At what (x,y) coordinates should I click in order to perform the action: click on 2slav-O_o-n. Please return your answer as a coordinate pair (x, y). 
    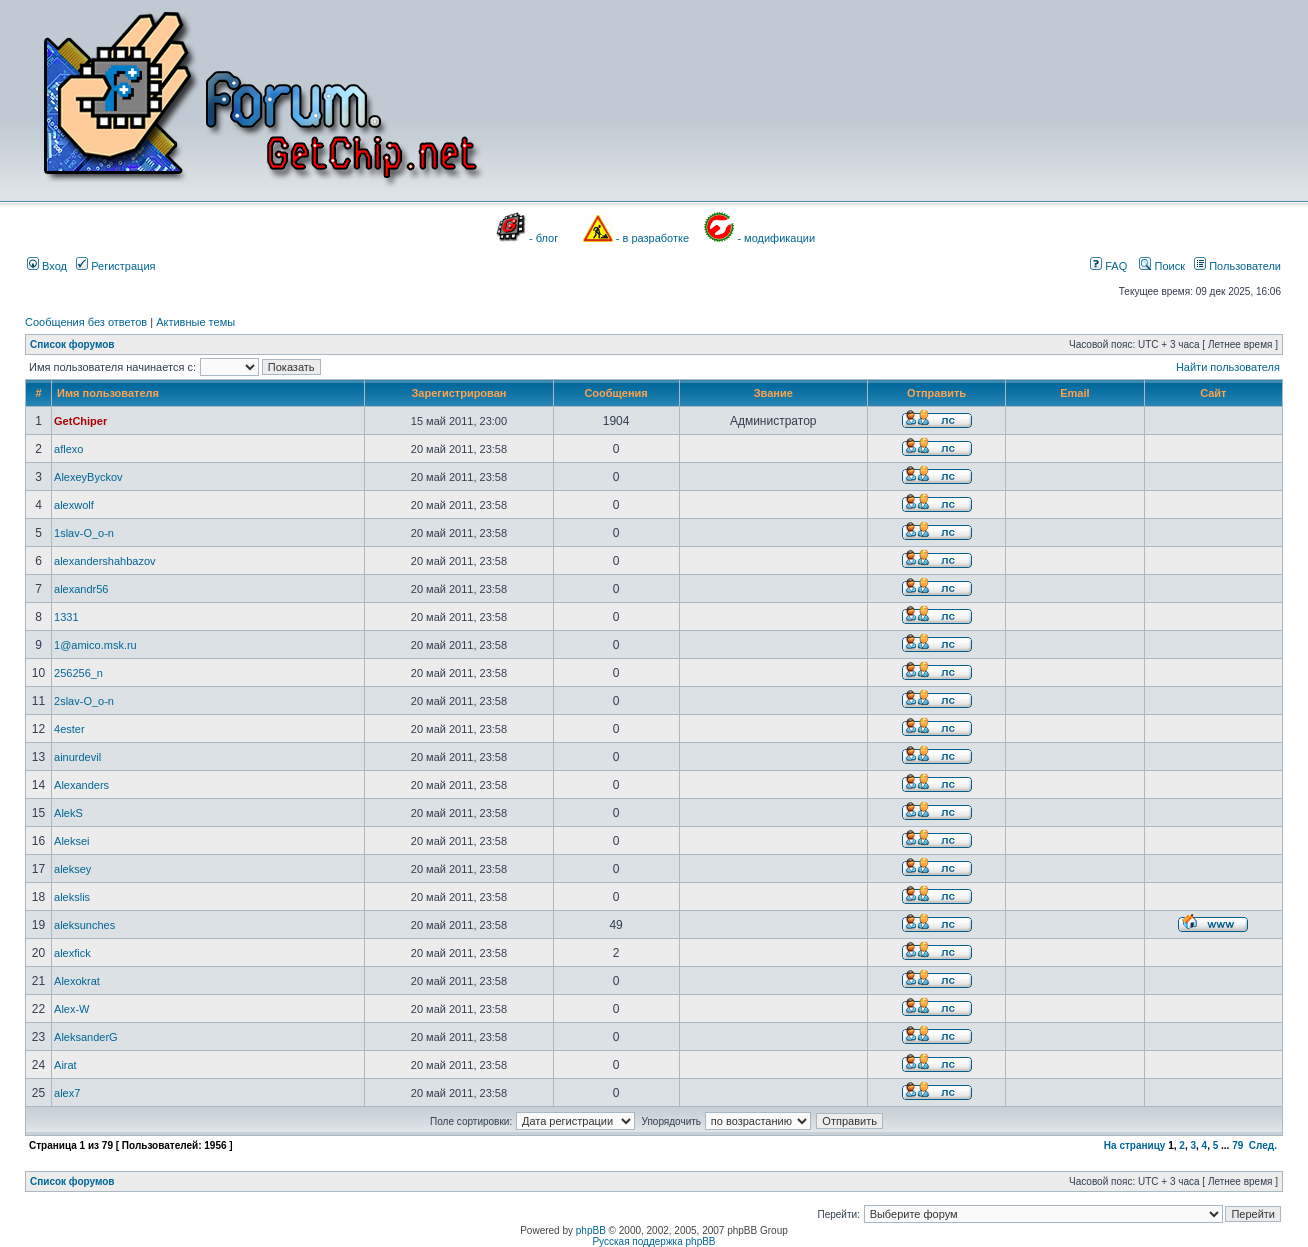
    Looking at the image, I should click on (84, 701).